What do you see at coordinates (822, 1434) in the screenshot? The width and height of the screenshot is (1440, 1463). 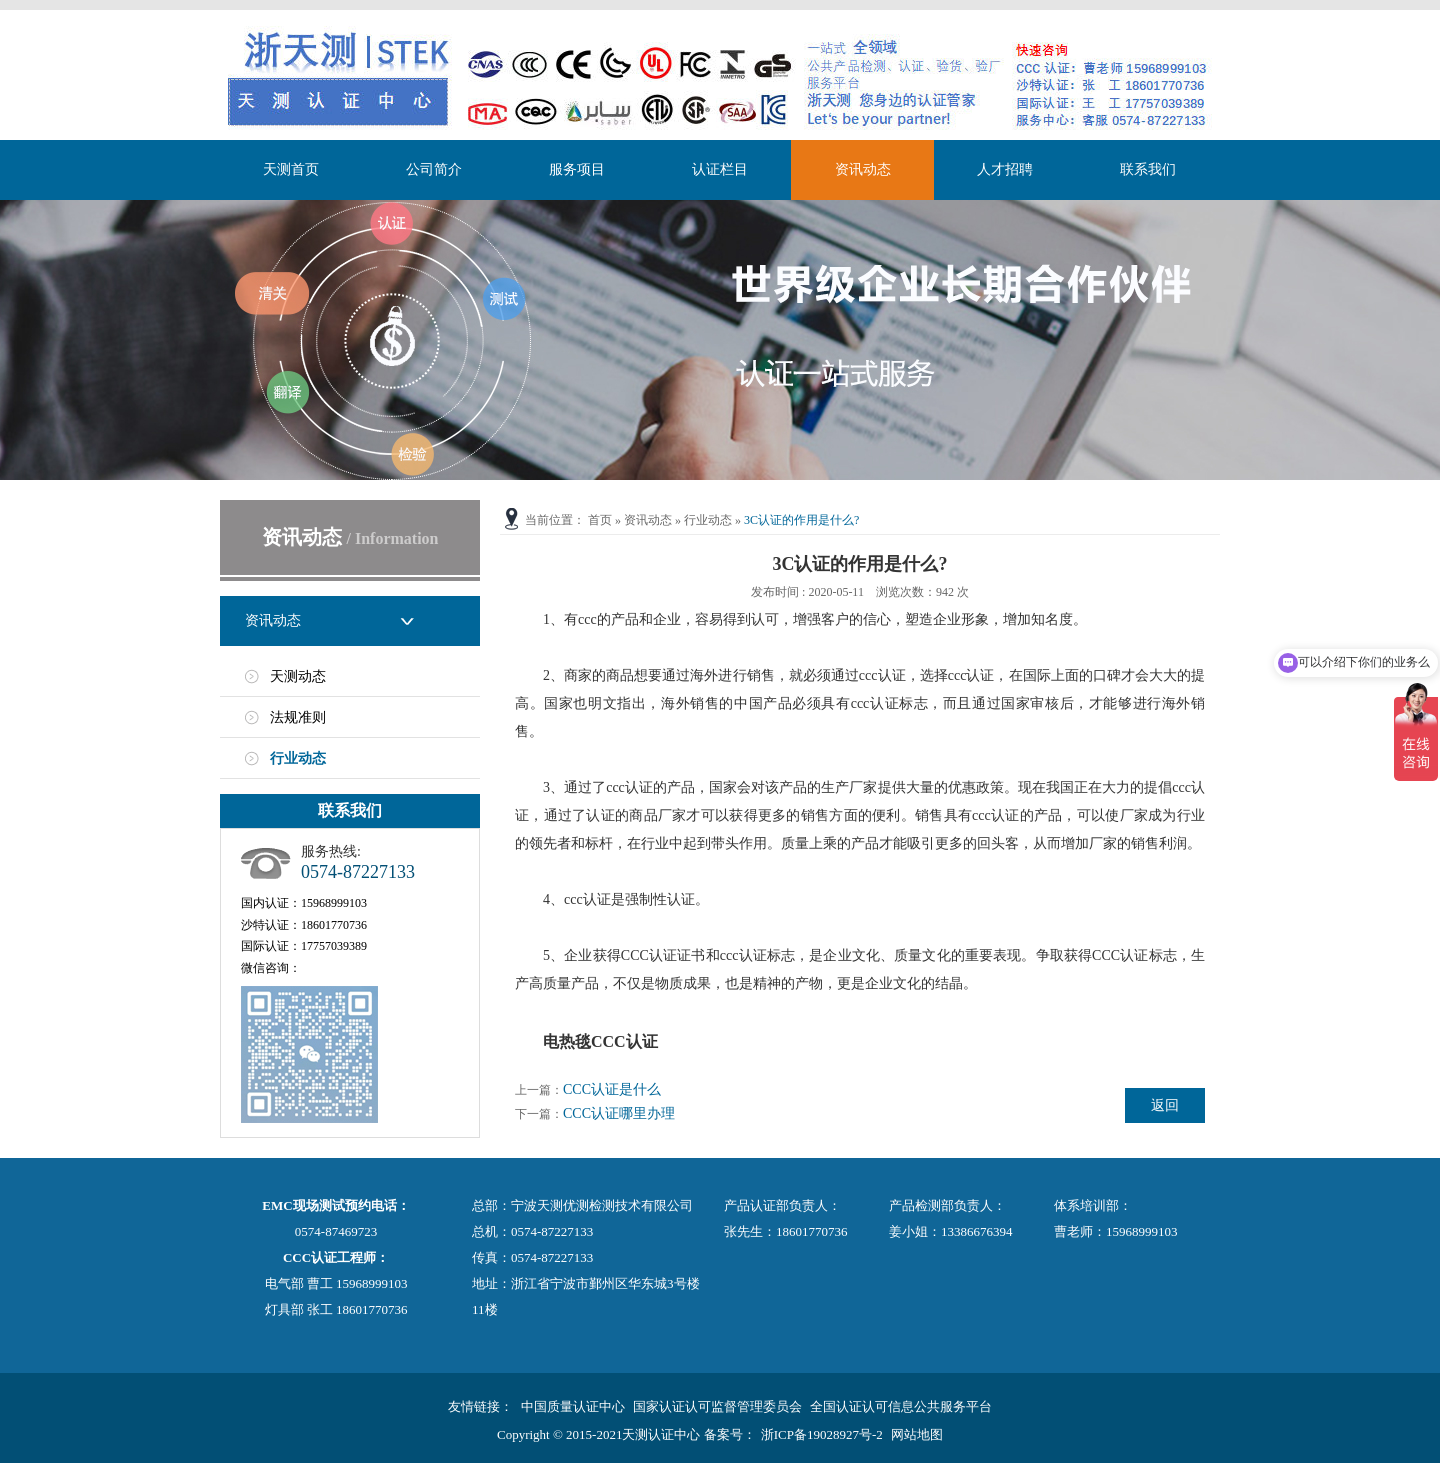 I see `浙ICP备19028927号-2` at bounding box center [822, 1434].